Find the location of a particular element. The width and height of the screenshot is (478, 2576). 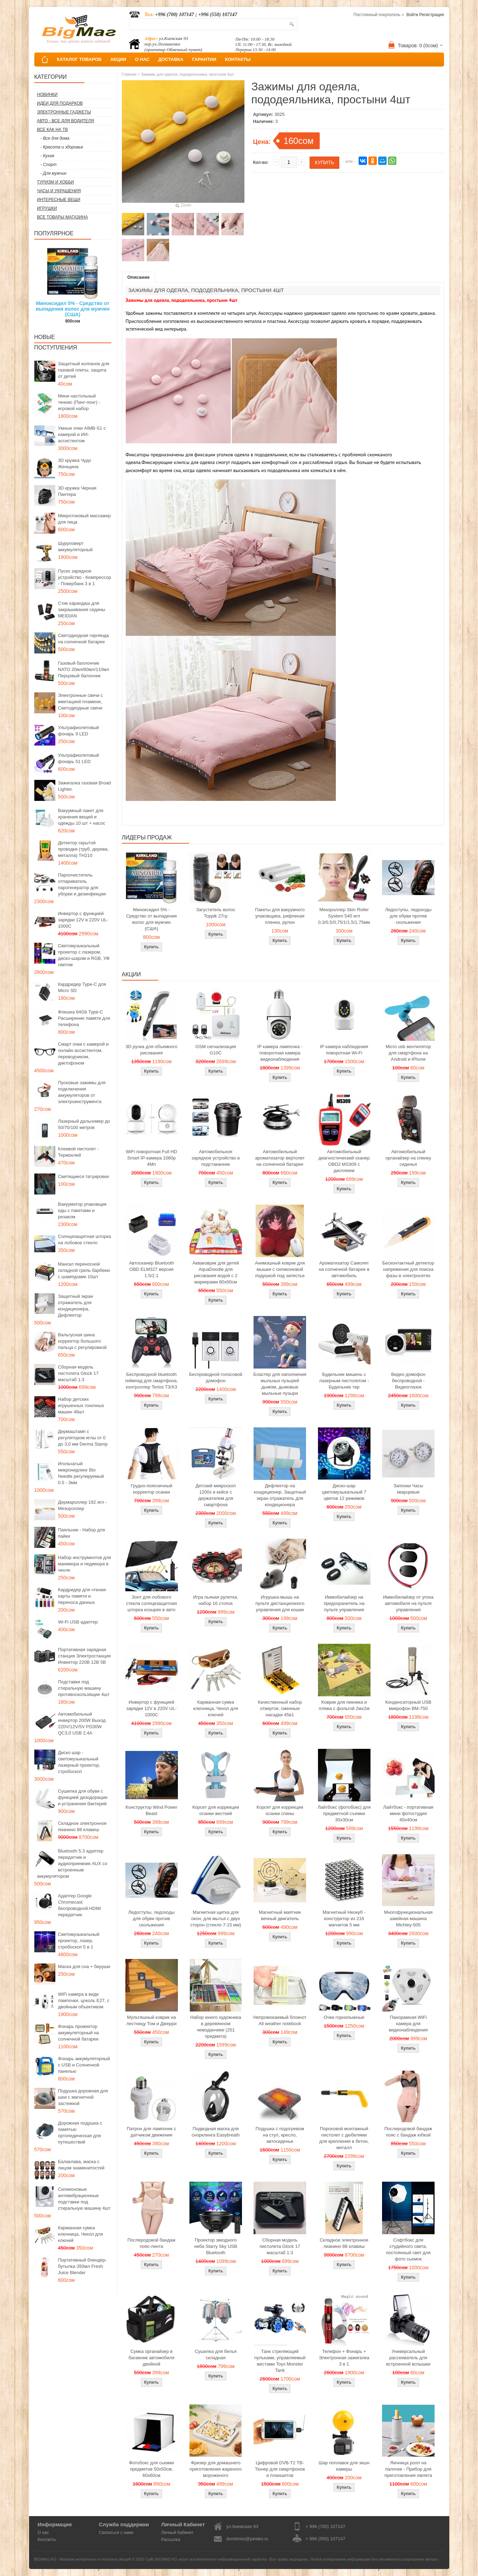

Сушилка для белья складная is located at coordinates (215, 2354).